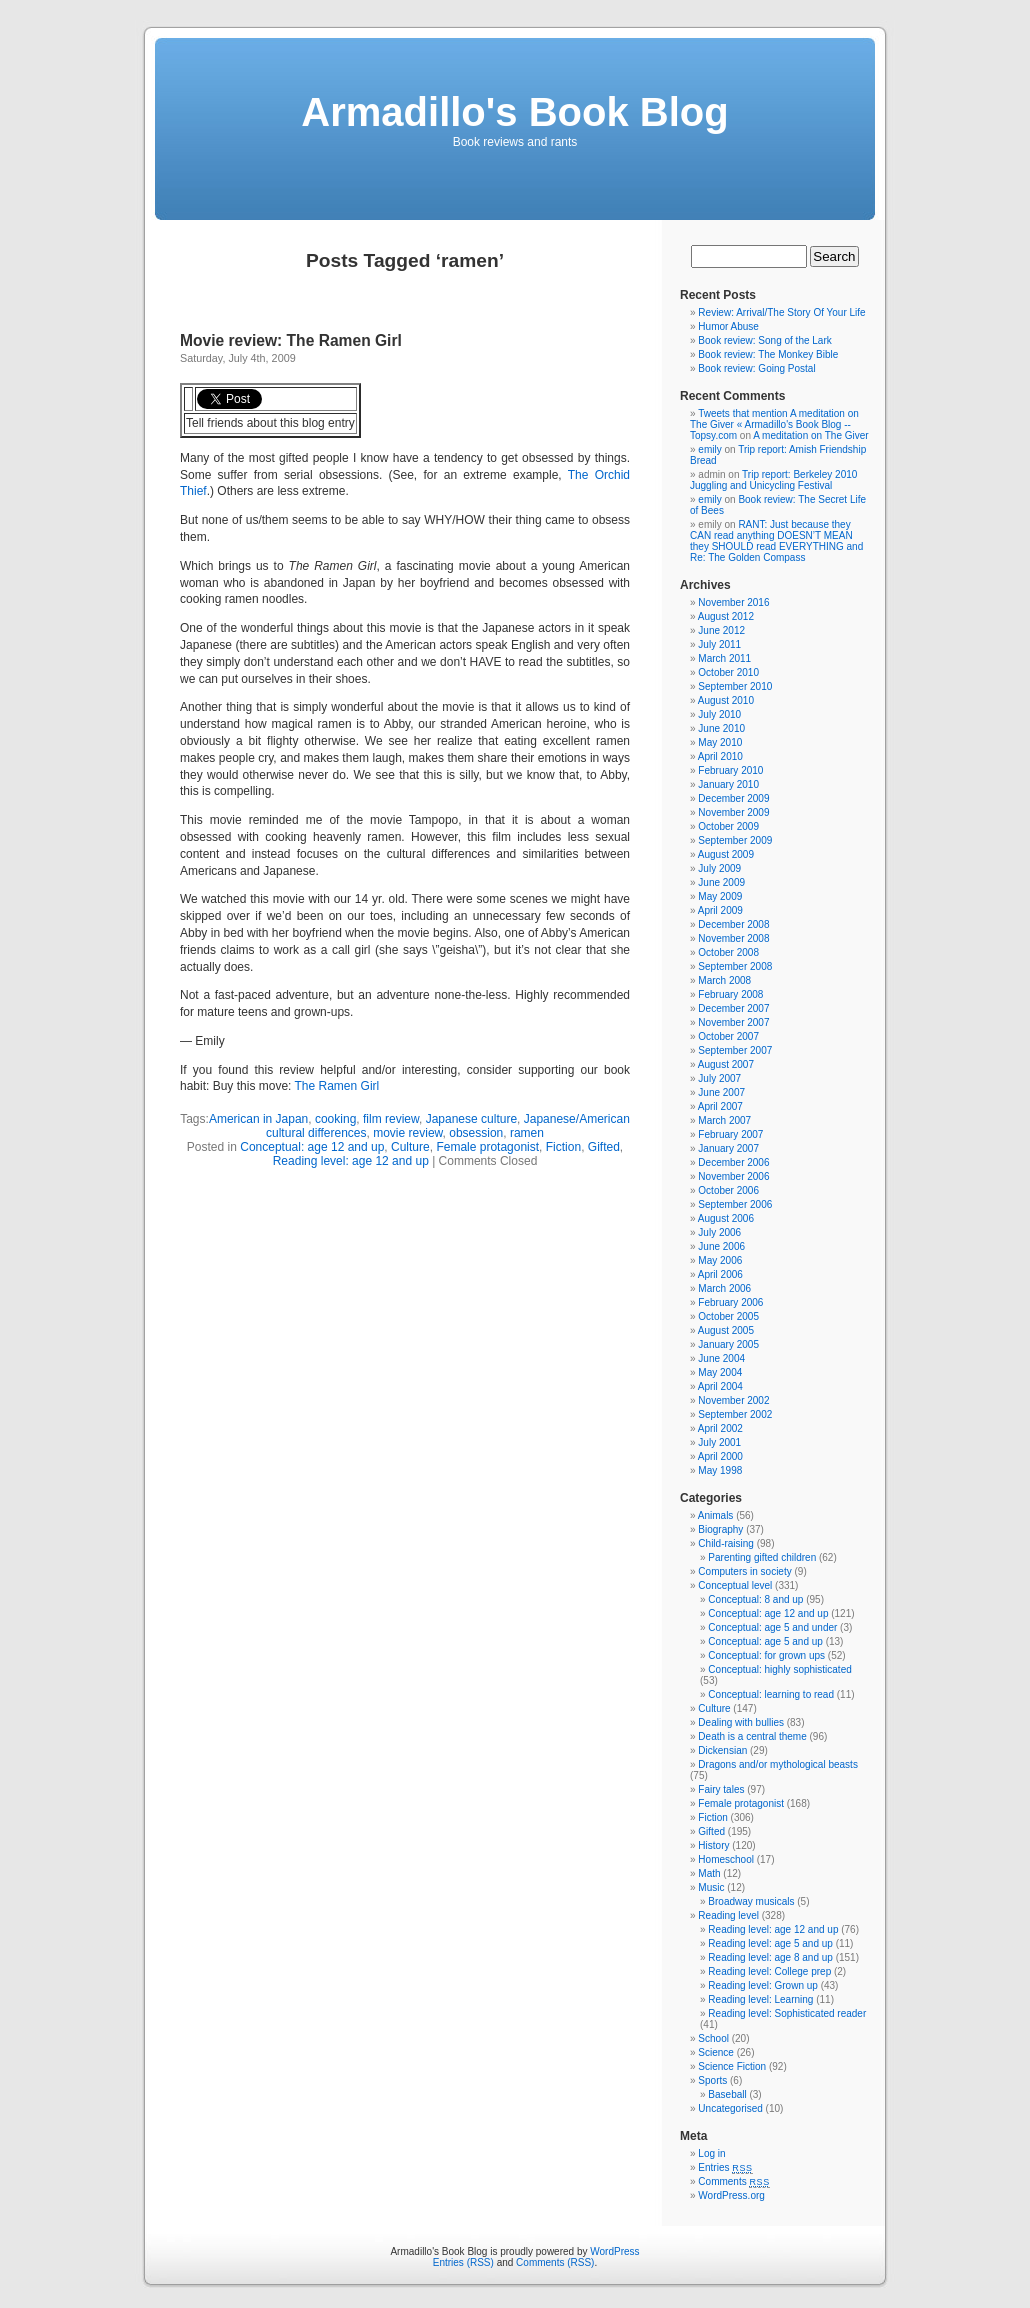 The width and height of the screenshot is (1030, 2308). I want to click on ramen, so click(527, 1133).